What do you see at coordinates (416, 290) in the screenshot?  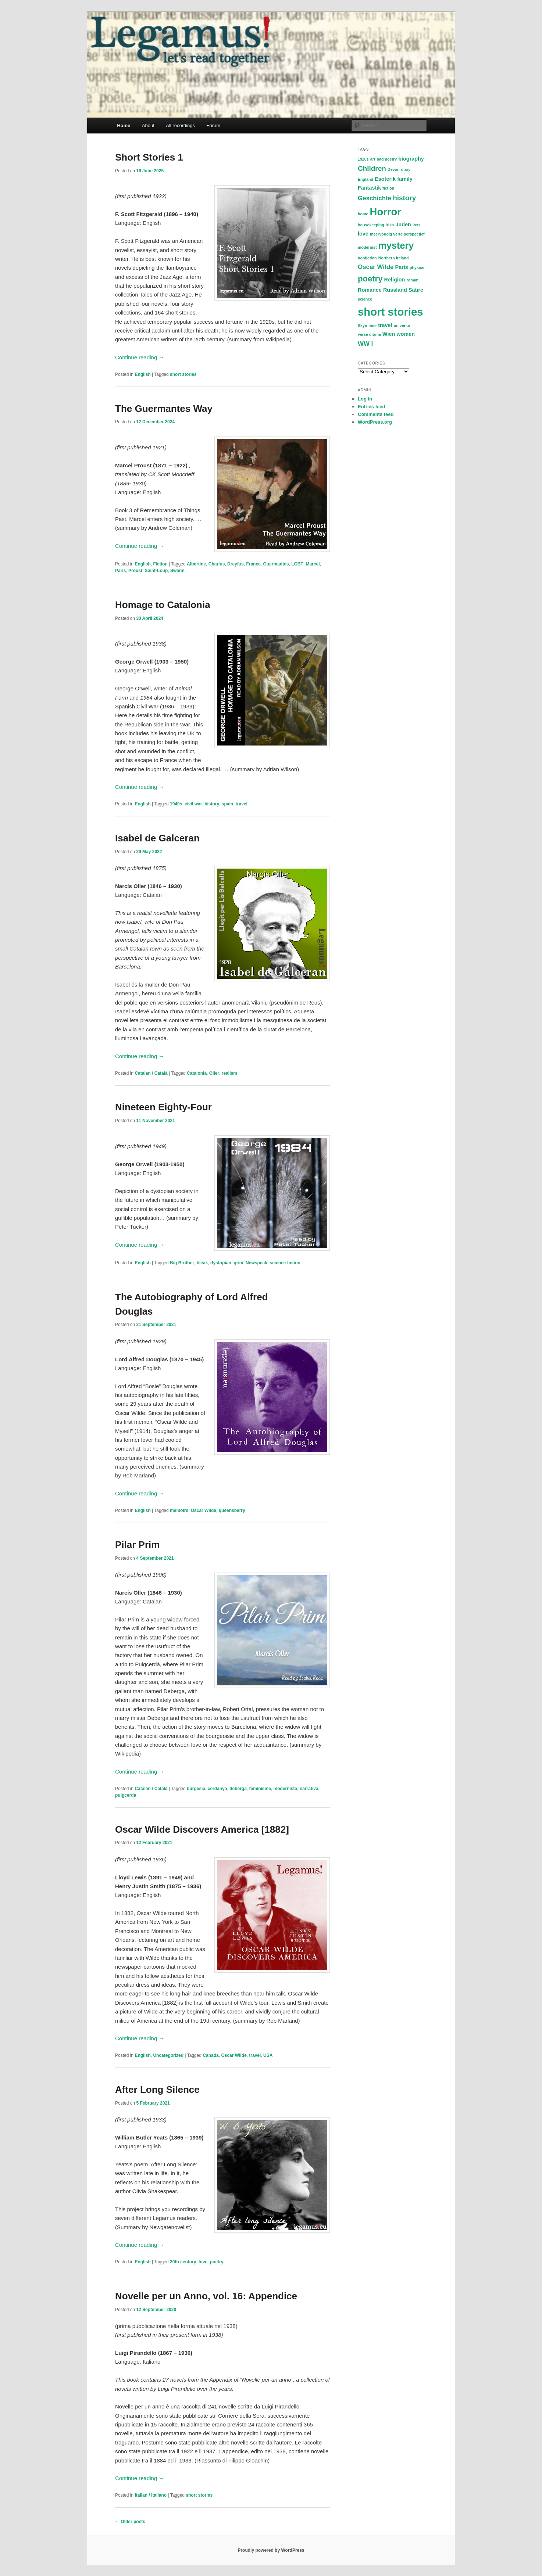 I see `Satire [Satire (2 items)]` at bounding box center [416, 290].